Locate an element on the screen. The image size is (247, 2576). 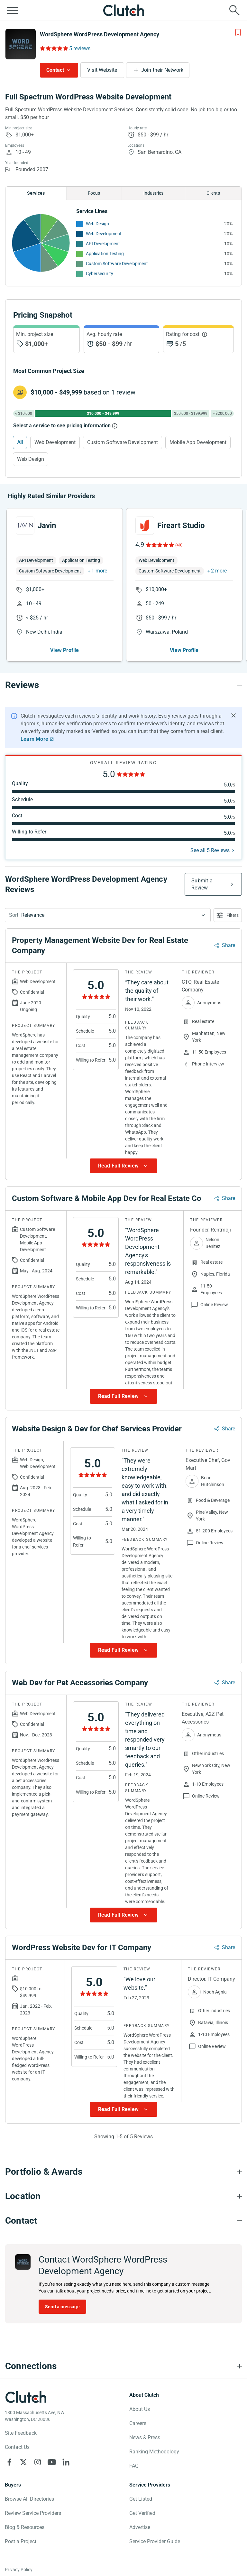
Web Design [Select Web Design] is located at coordinates (30, 459).